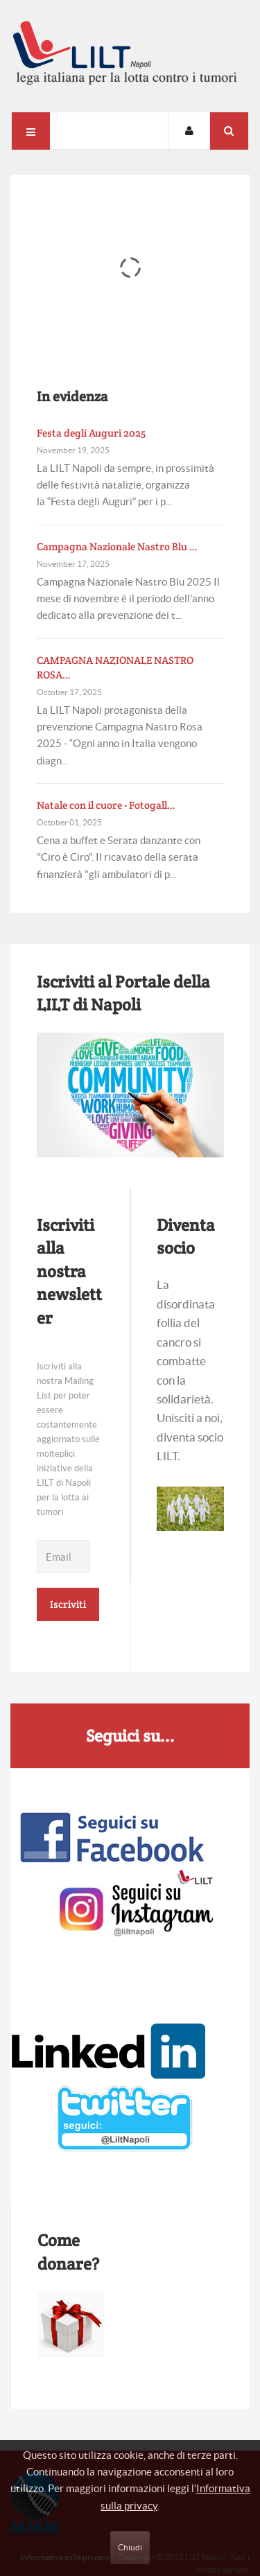  I want to click on Festa degli Auguri 2025, so click(91, 432).